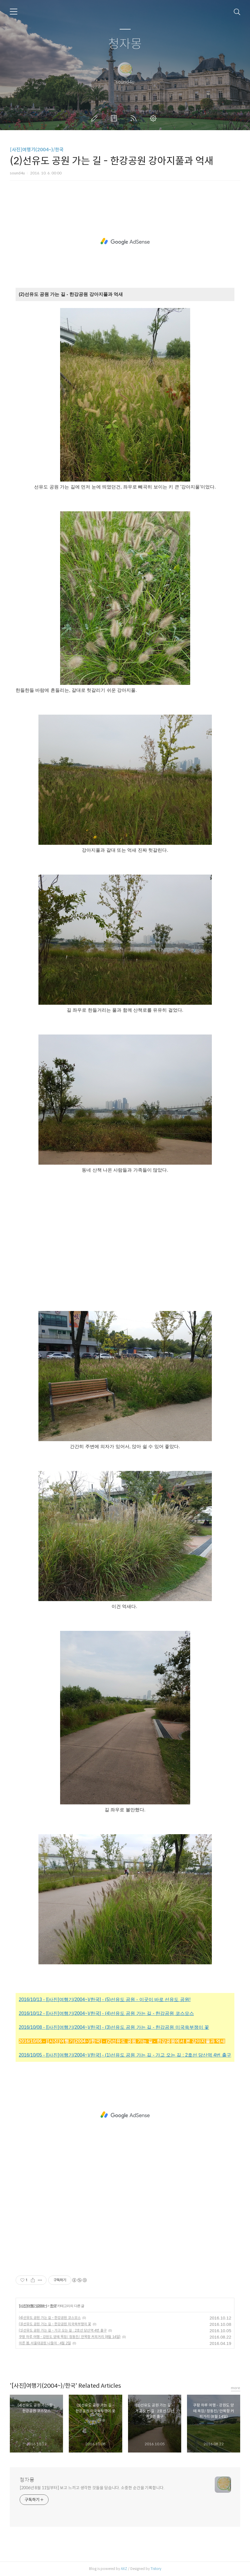  What do you see at coordinates (106, 2013) in the screenshot?
I see `2016/10/12 - [[사진]여행기(2004~)/한국] - (4)선유도 공원 가는 길 - 한강공원 코스모스` at bounding box center [106, 2013].